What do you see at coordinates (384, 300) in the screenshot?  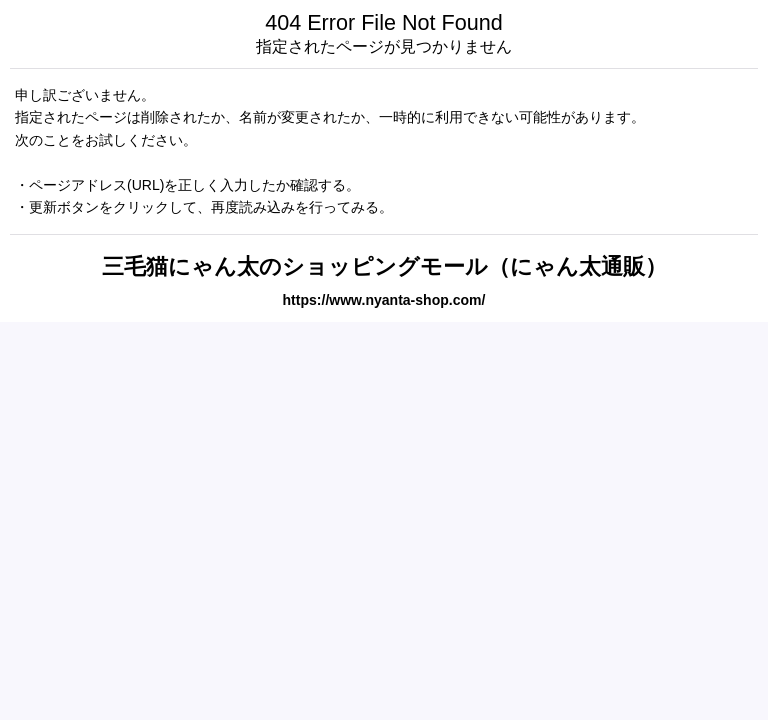 I see `https://www.nyanta-shop.com/` at bounding box center [384, 300].